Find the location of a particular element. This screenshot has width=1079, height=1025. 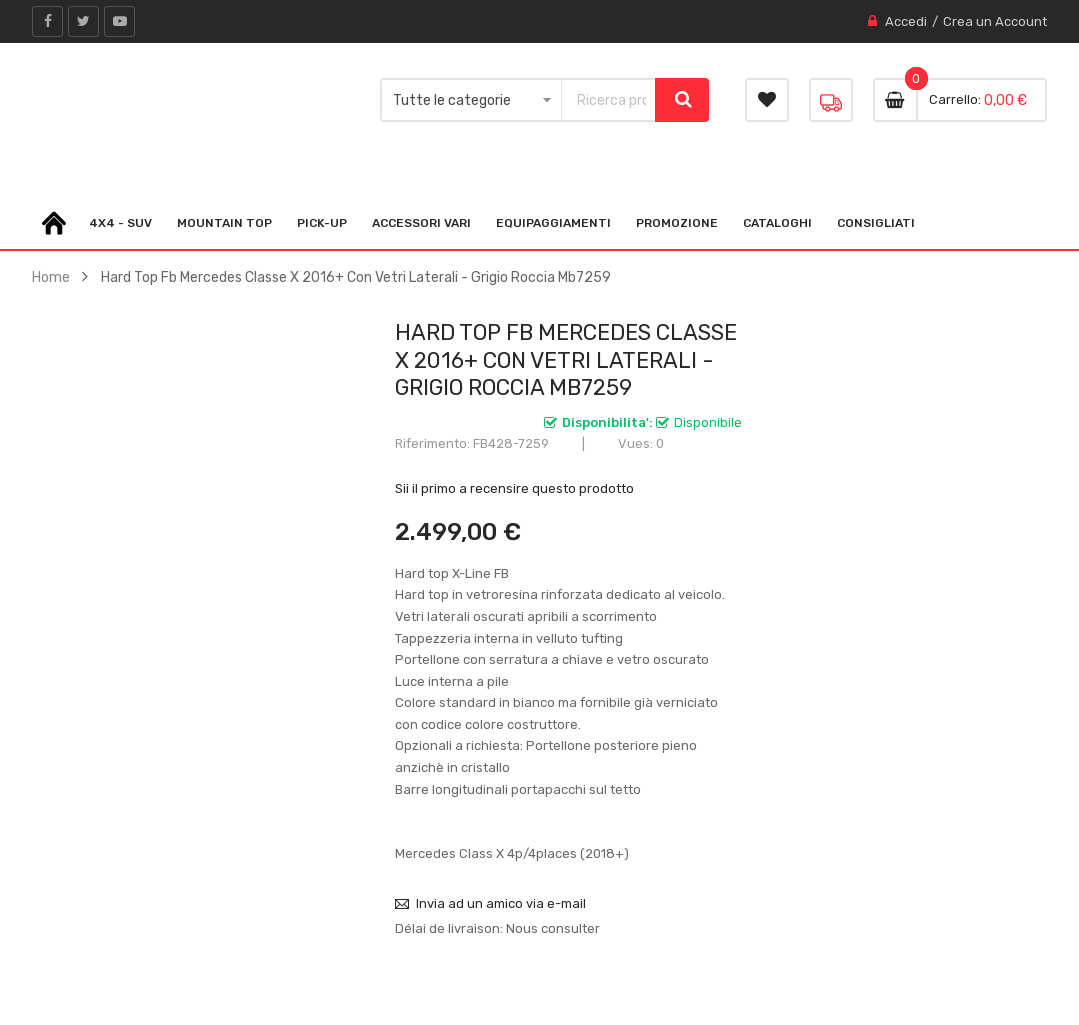

Crea un Account is located at coordinates (995, 21).